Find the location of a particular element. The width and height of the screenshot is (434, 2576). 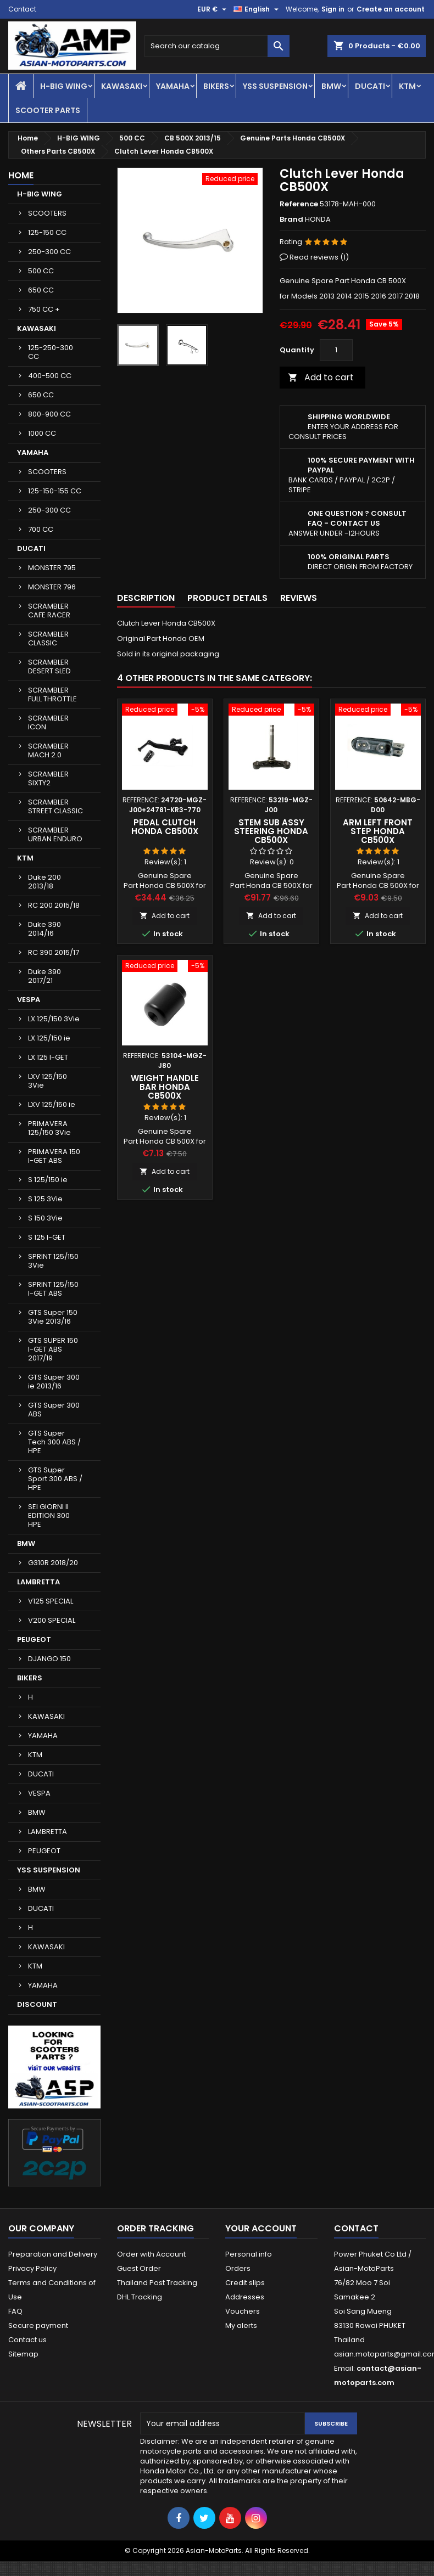

LX 125/150 3Vie is located at coordinates (54, 1019).